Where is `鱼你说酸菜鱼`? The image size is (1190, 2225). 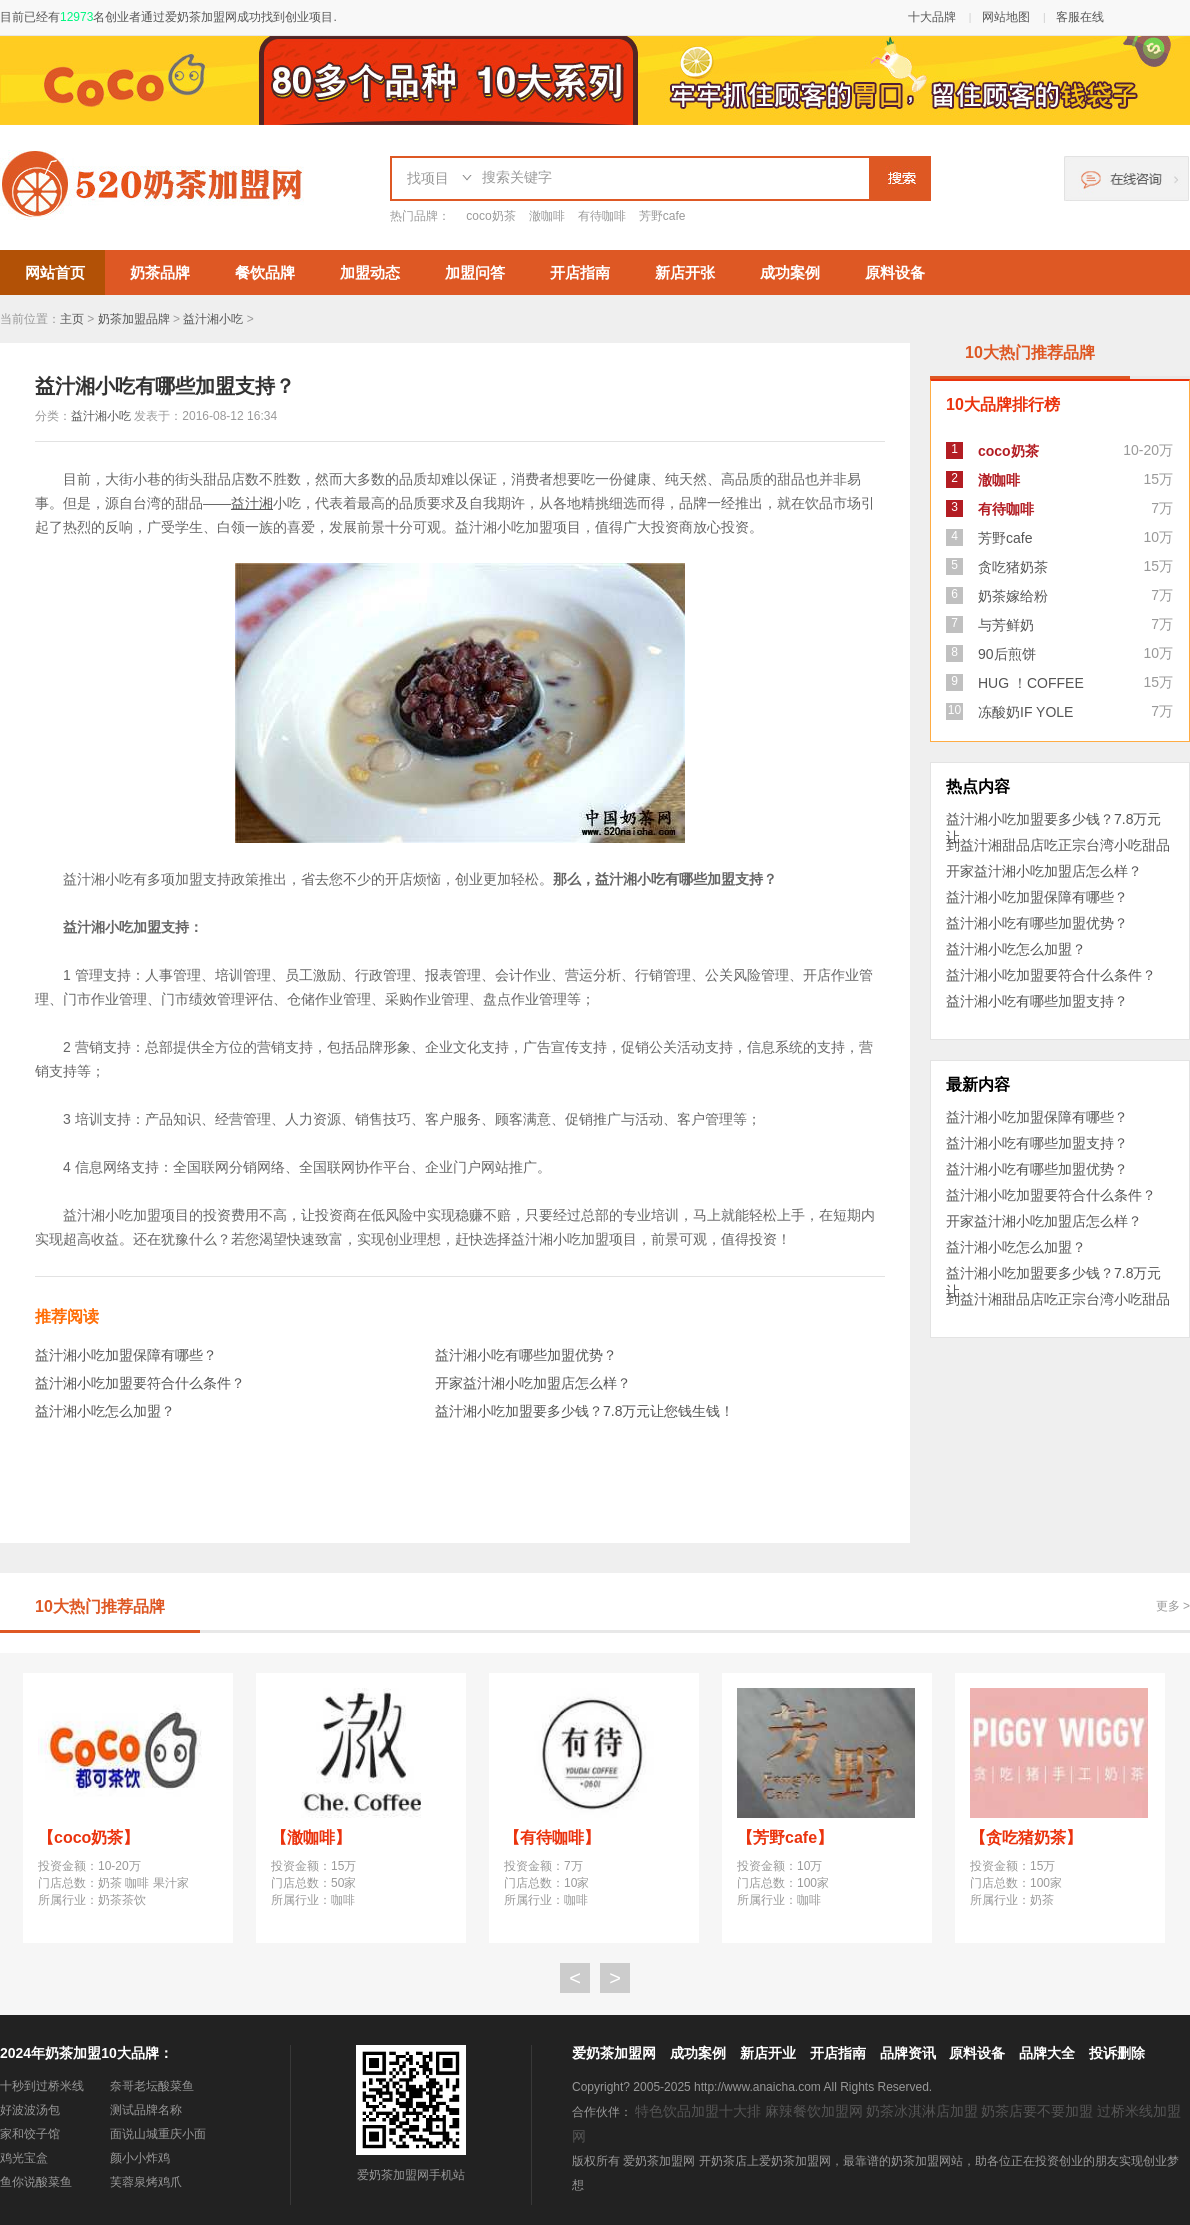 鱼你说酸菜鱼 is located at coordinates (36, 2182).